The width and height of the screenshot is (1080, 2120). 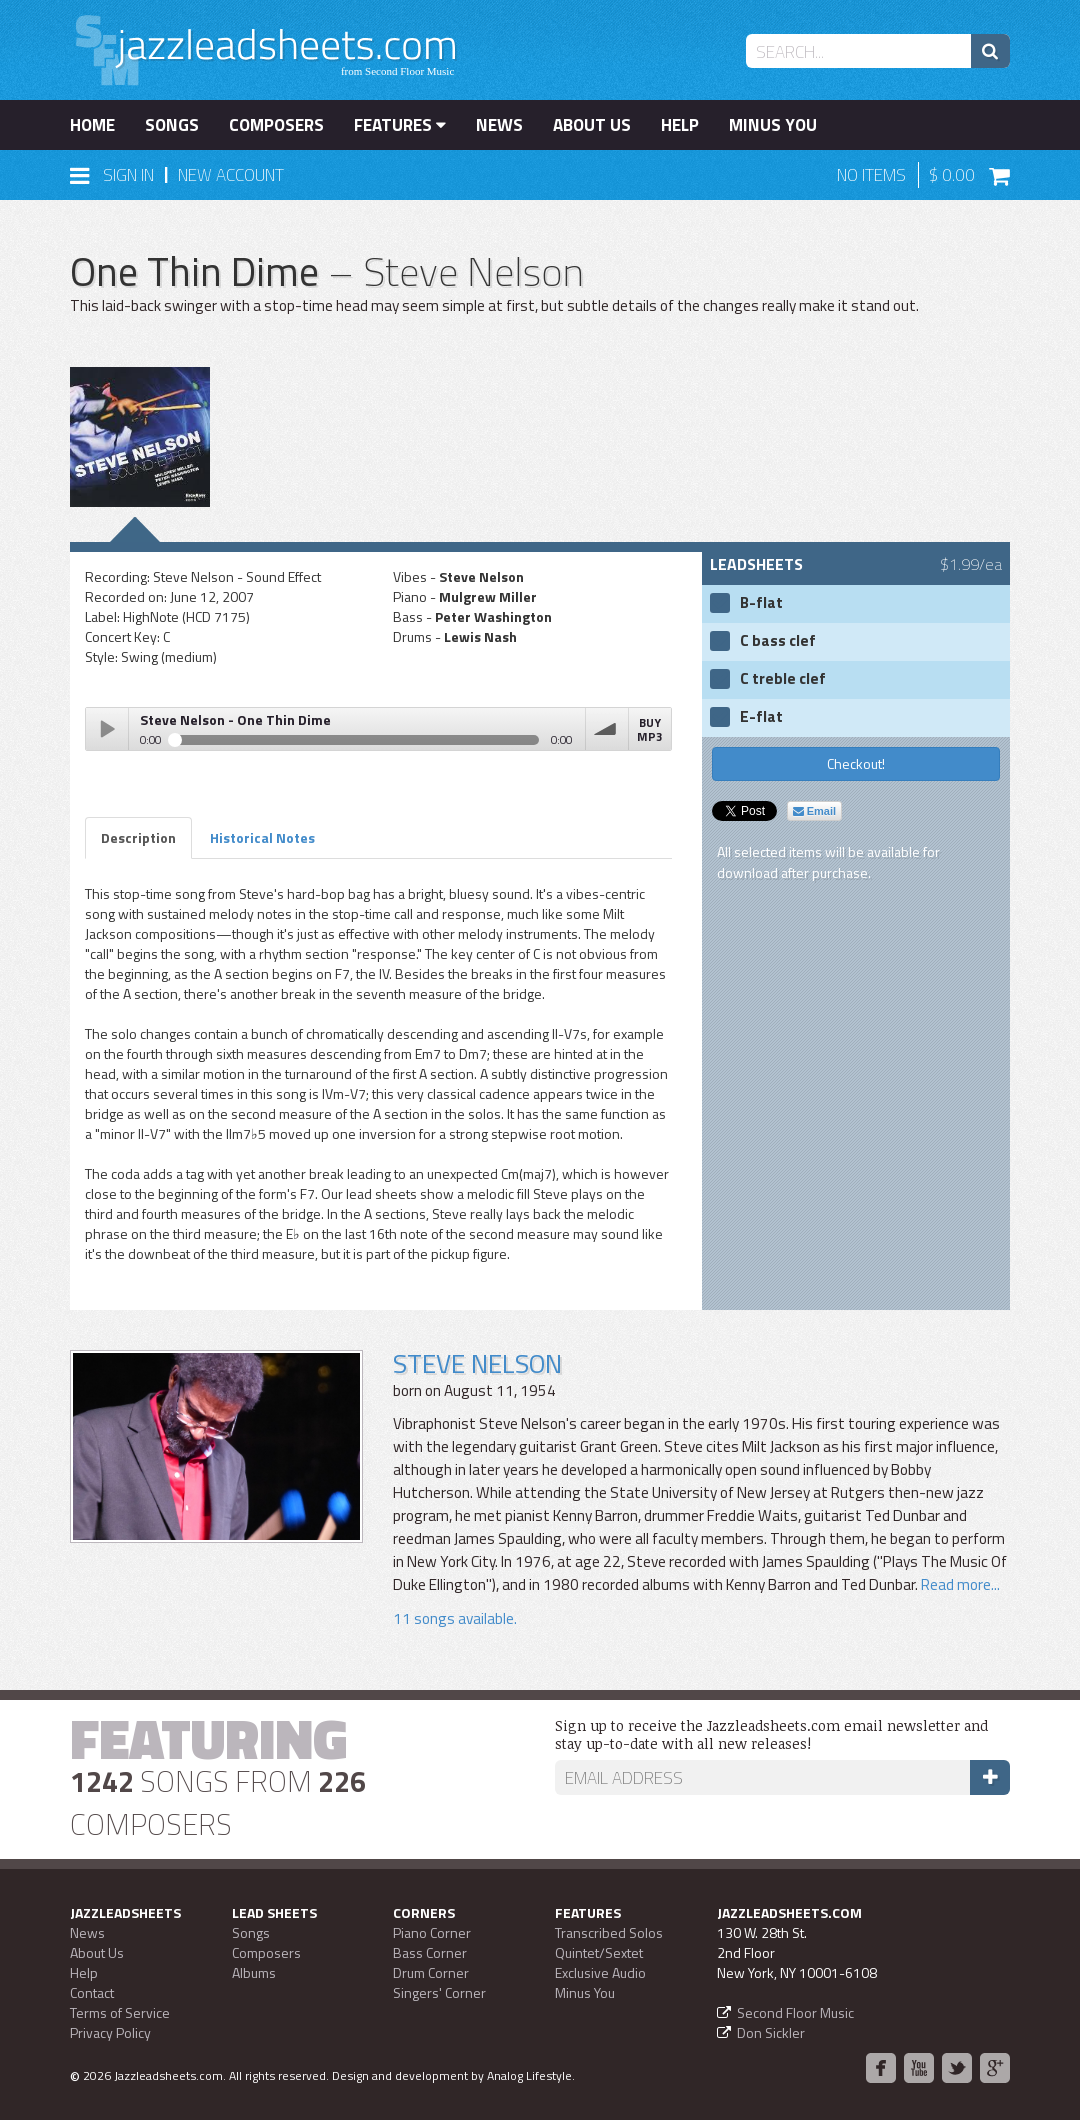 What do you see at coordinates (430, 1952) in the screenshot?
I see `Bass Corner` at bounding box center [430, 1952].